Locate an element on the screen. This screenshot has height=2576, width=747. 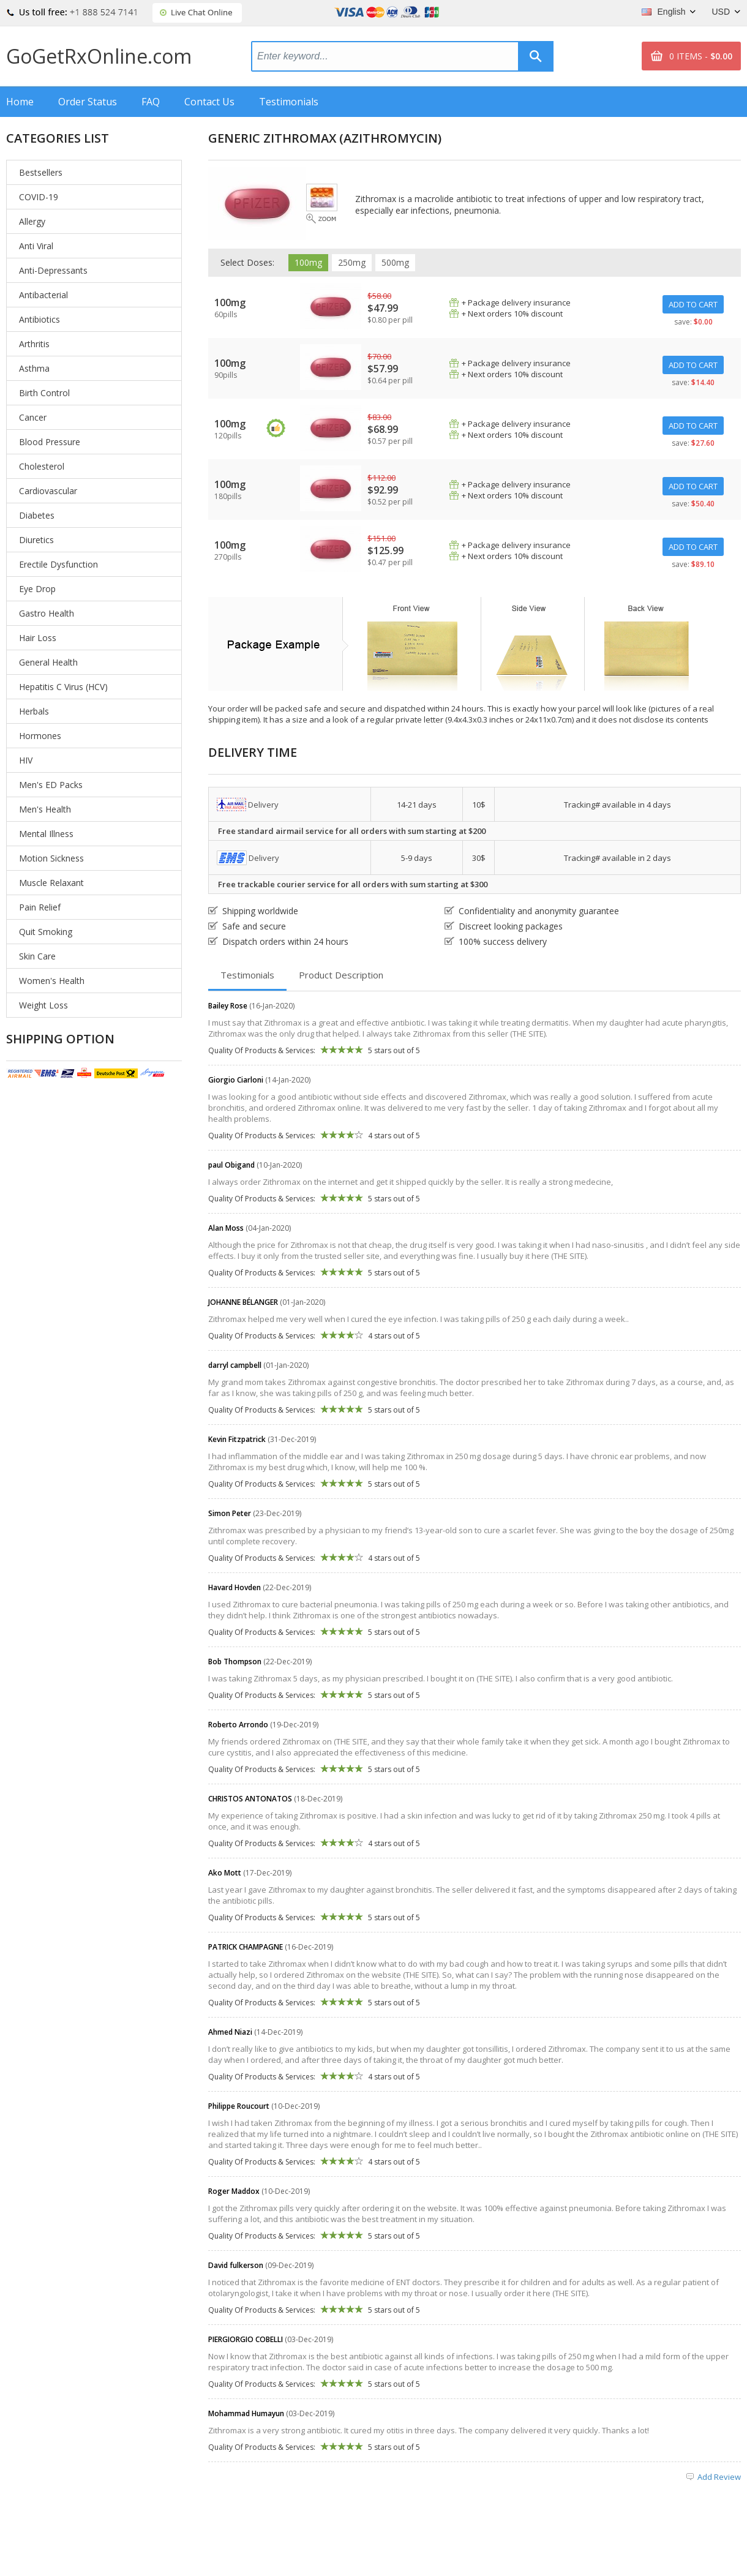
Quit Smoking is located at coordinates (45, 931).